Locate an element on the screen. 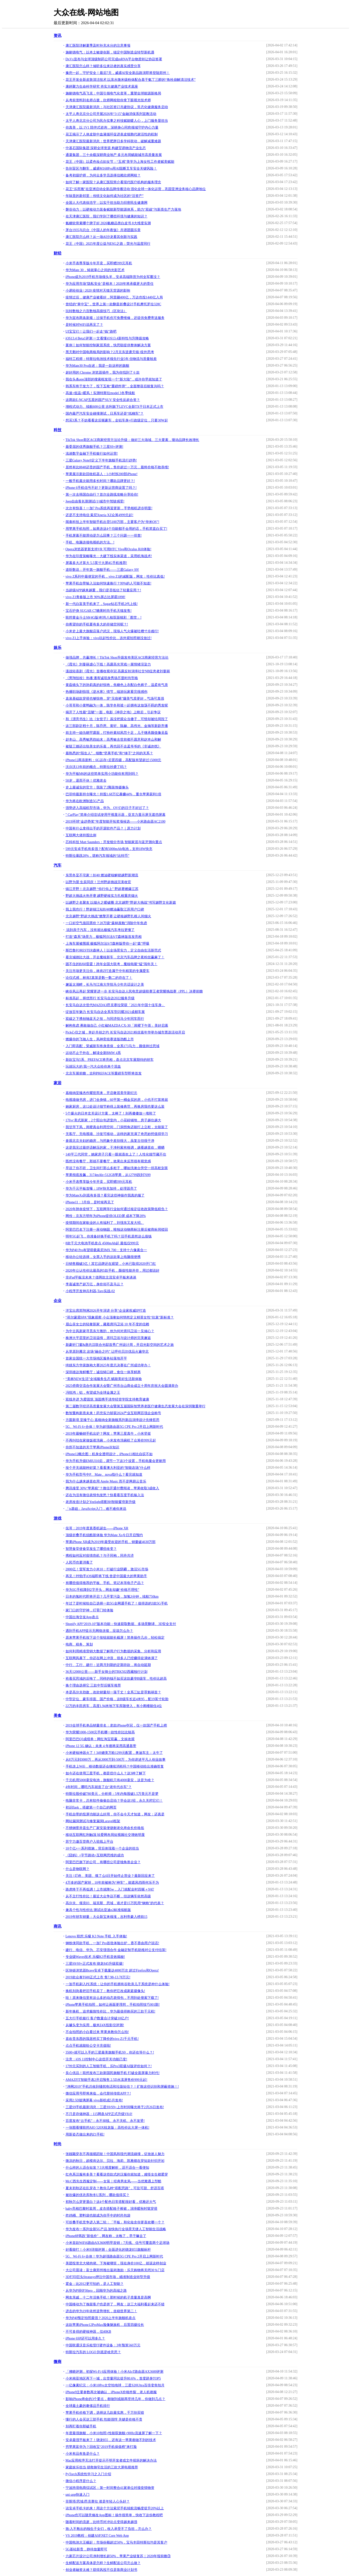 Image resolution: width=351 pixels, height=2576 pixels. 宁波跨境电商综试区：第一时间整合41家单位对接疫情物资 is located at coordinates (110, 2488).